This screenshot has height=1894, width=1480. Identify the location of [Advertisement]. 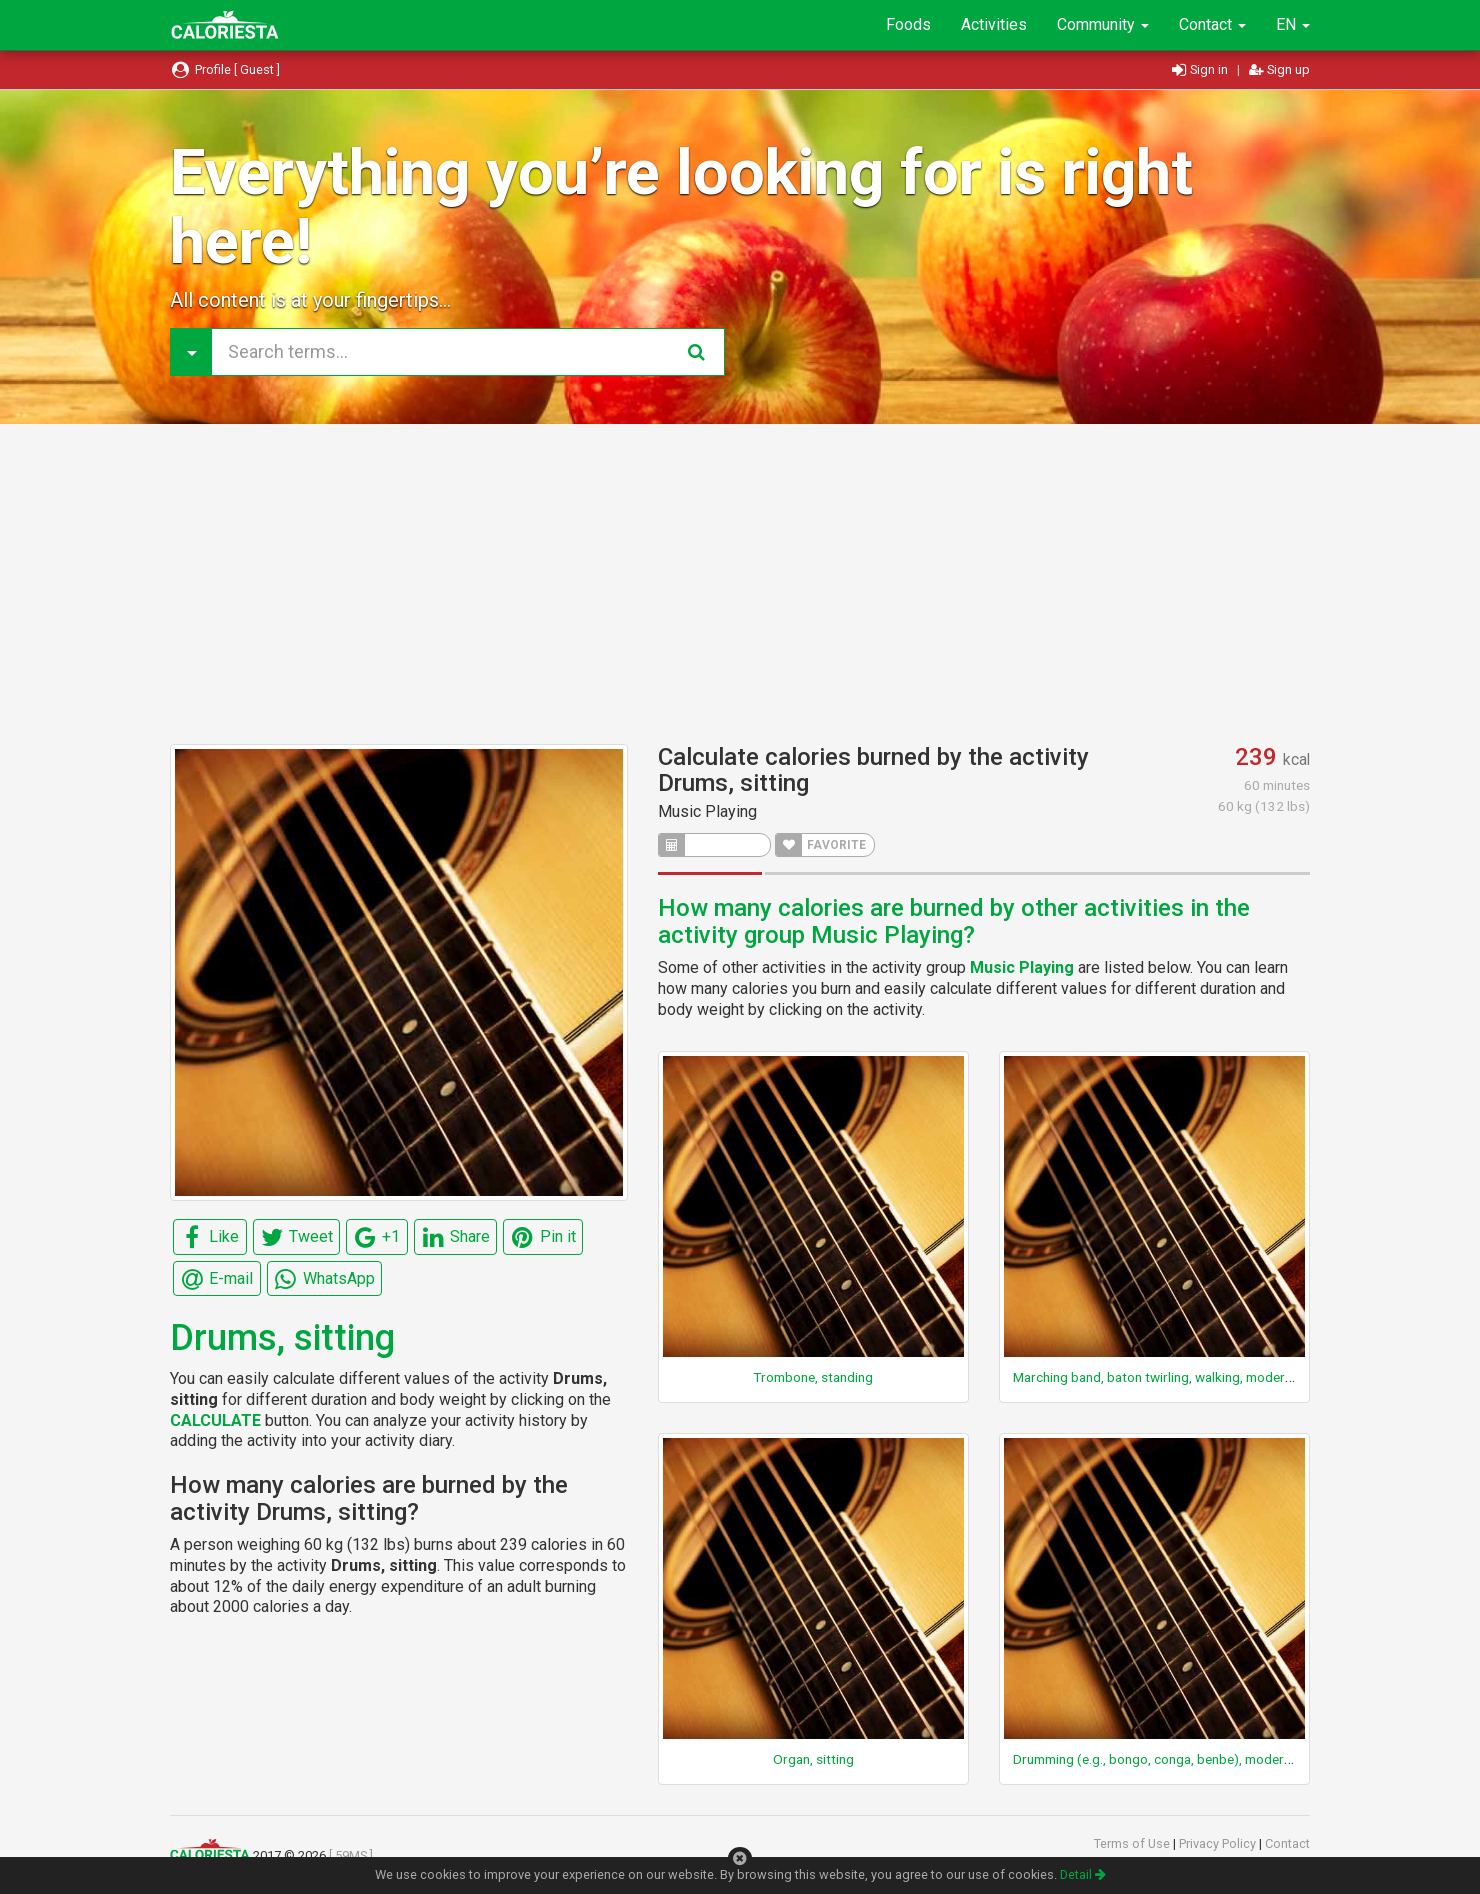
(740, 584).